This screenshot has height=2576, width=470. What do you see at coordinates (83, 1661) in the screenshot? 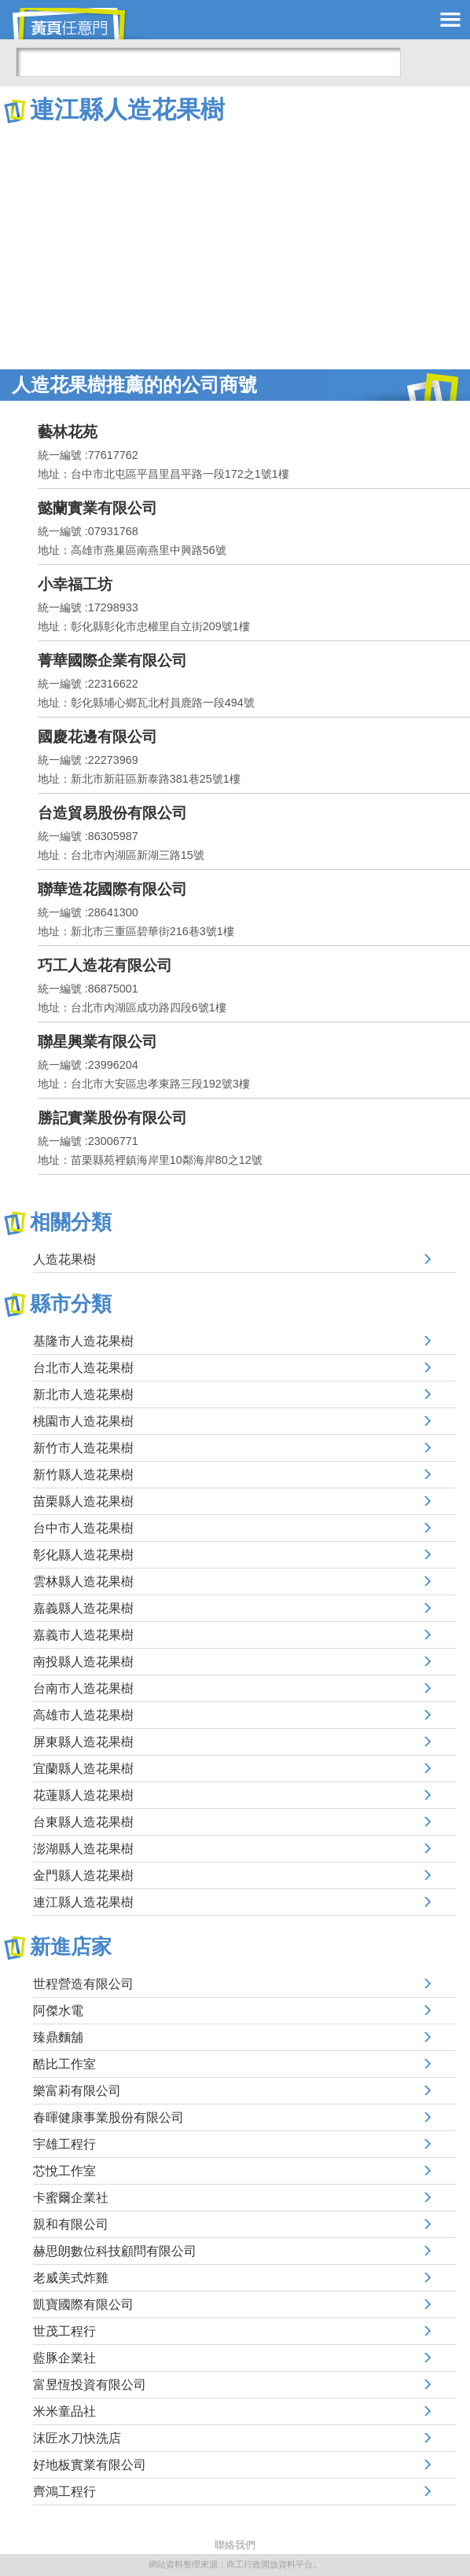
I see `南投縣人造花果樹` at bounding box center [83, 1661].